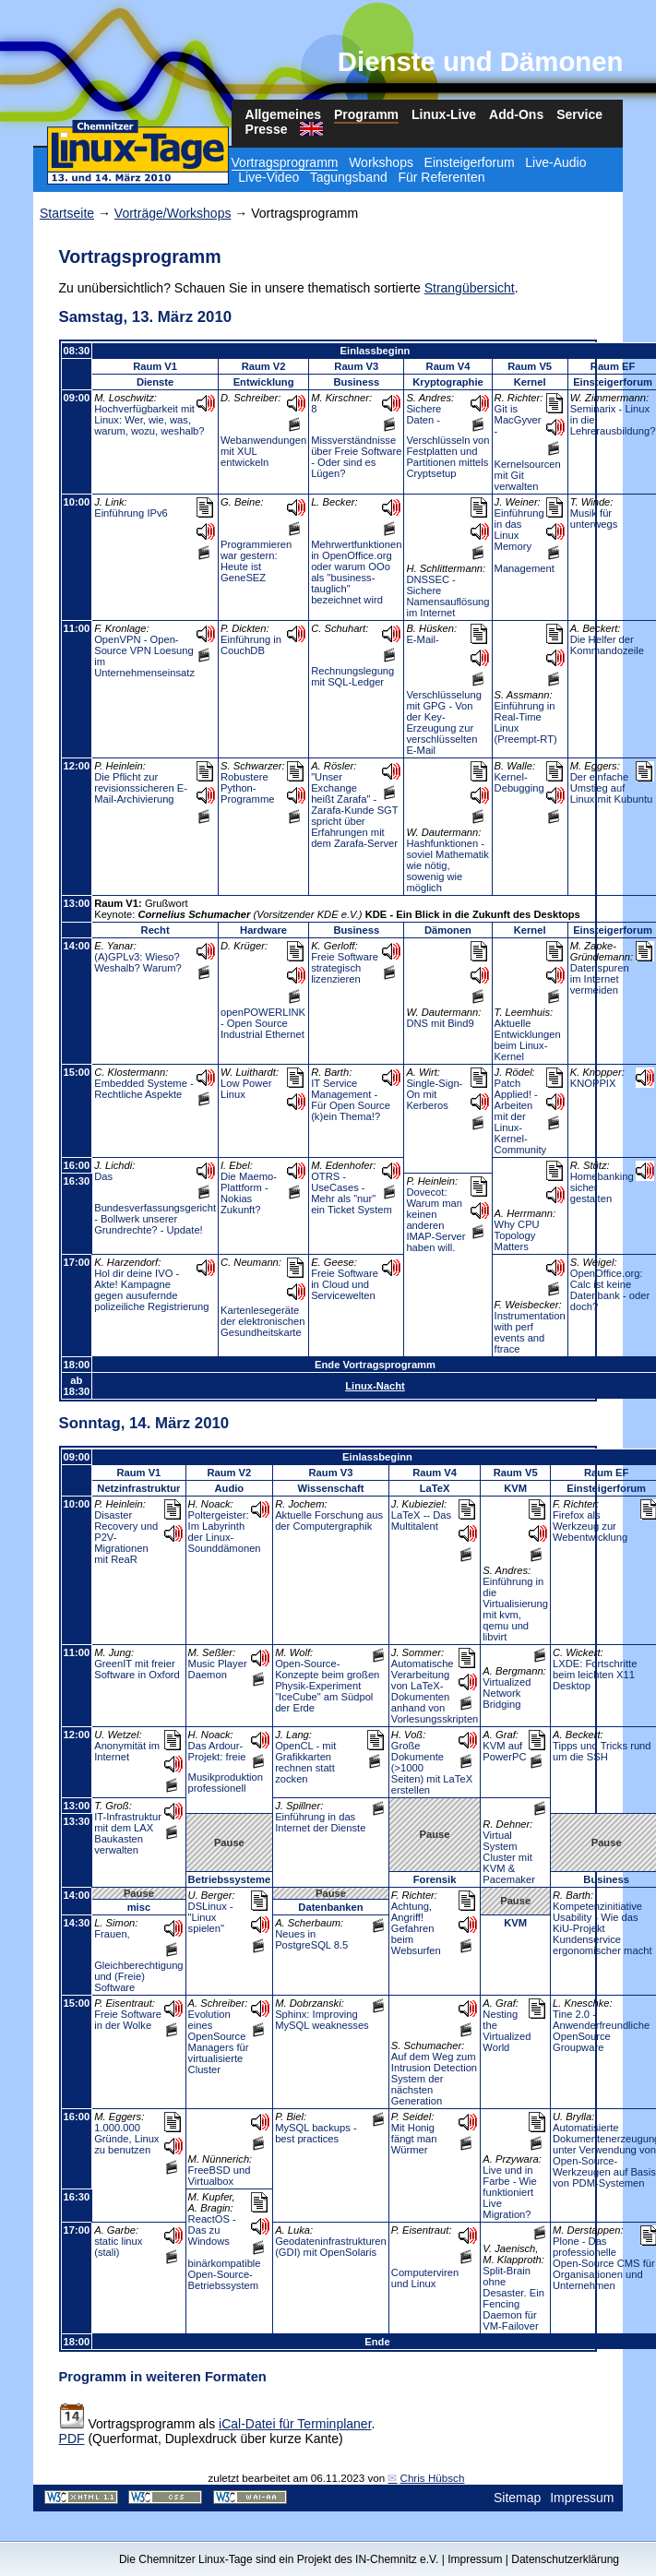  Describe the element at coordinates (217, 1669) in the screenshot. I see `Music Player Daemon` at that location.